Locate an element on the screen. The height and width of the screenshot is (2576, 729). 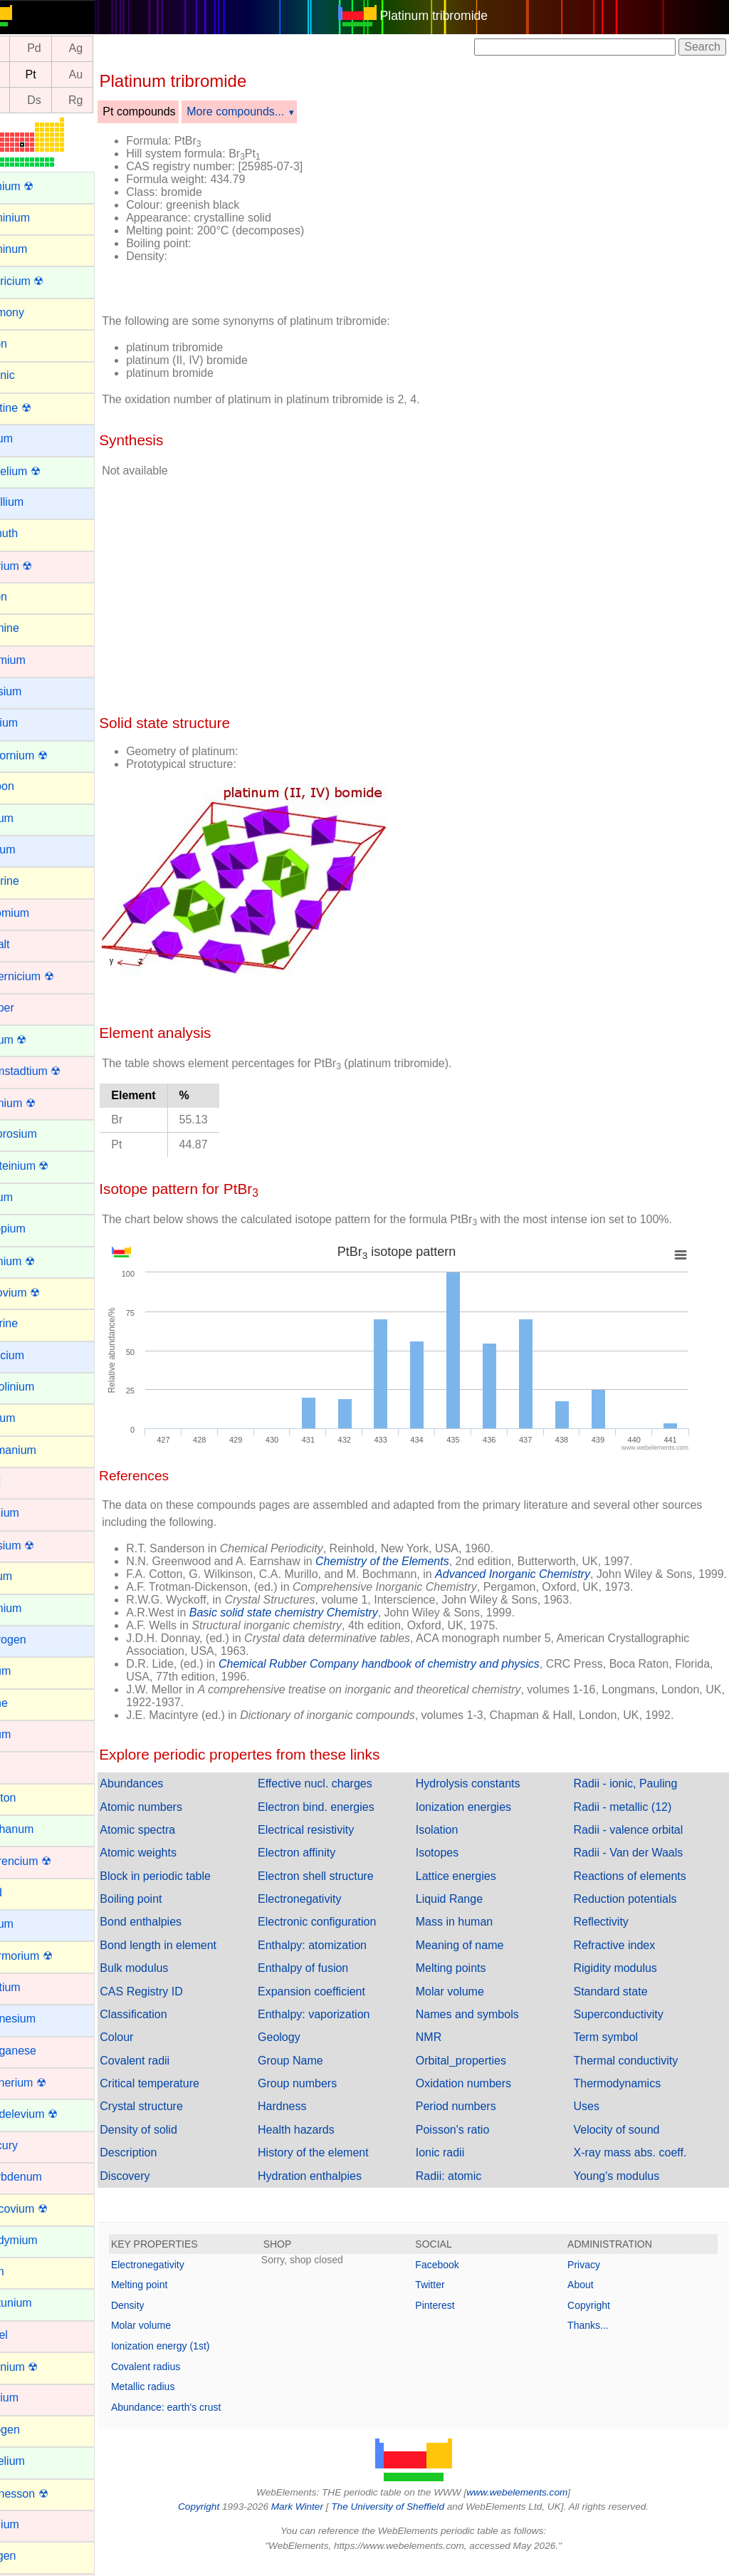
Melting points is located at coordinates (467, 1981).